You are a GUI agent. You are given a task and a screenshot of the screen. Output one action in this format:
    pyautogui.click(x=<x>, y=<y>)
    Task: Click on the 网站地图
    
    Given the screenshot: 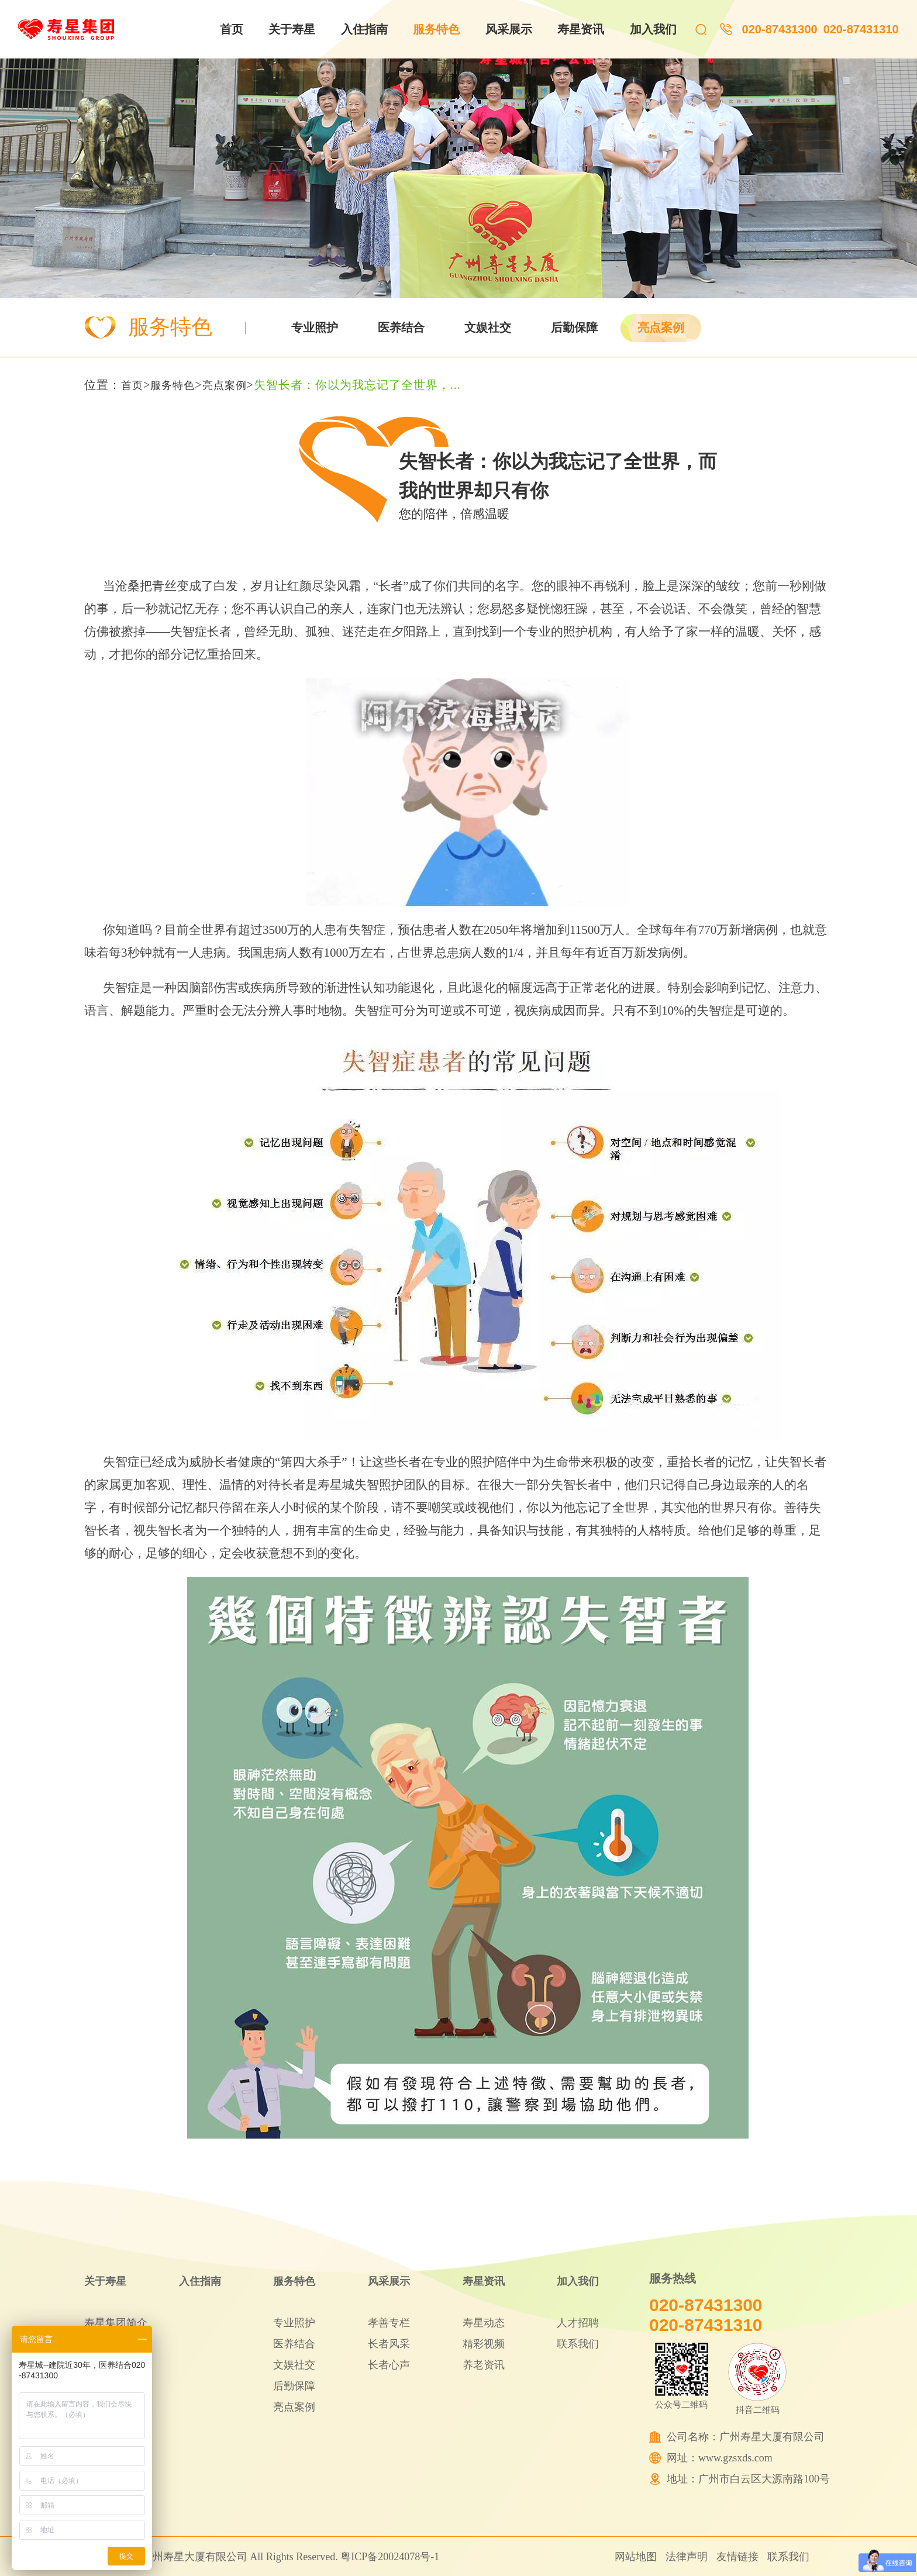 What is the action you would take?
    pyautogui.click(x=636, y=2557)
    